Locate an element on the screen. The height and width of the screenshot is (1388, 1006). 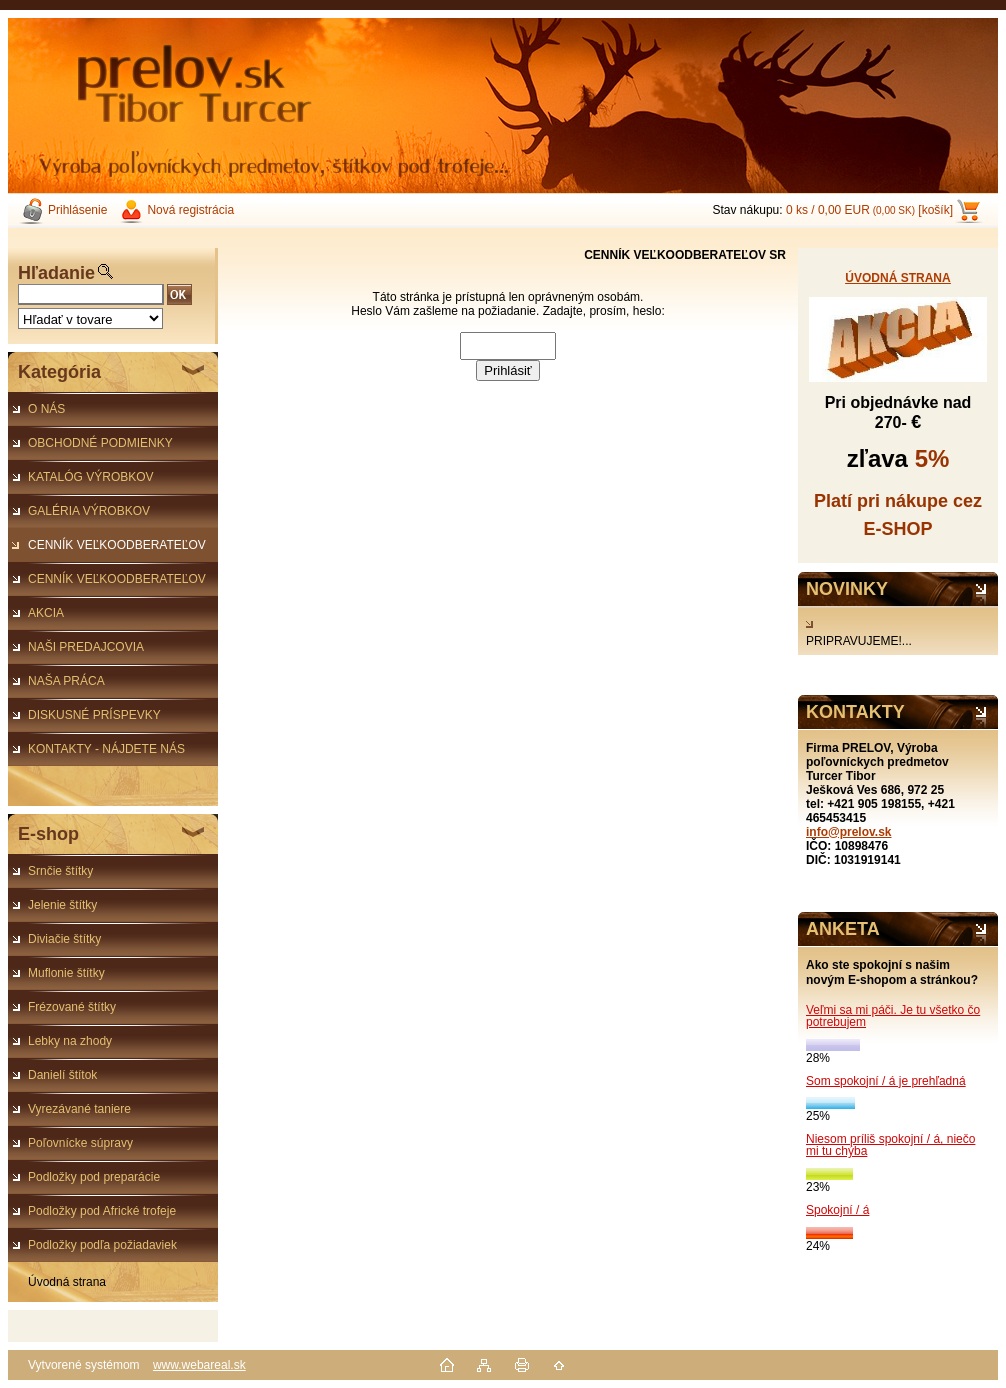
Niesom príliš spokojní / á, niečo mi tu chýba is located at coordinates (890, 1145).